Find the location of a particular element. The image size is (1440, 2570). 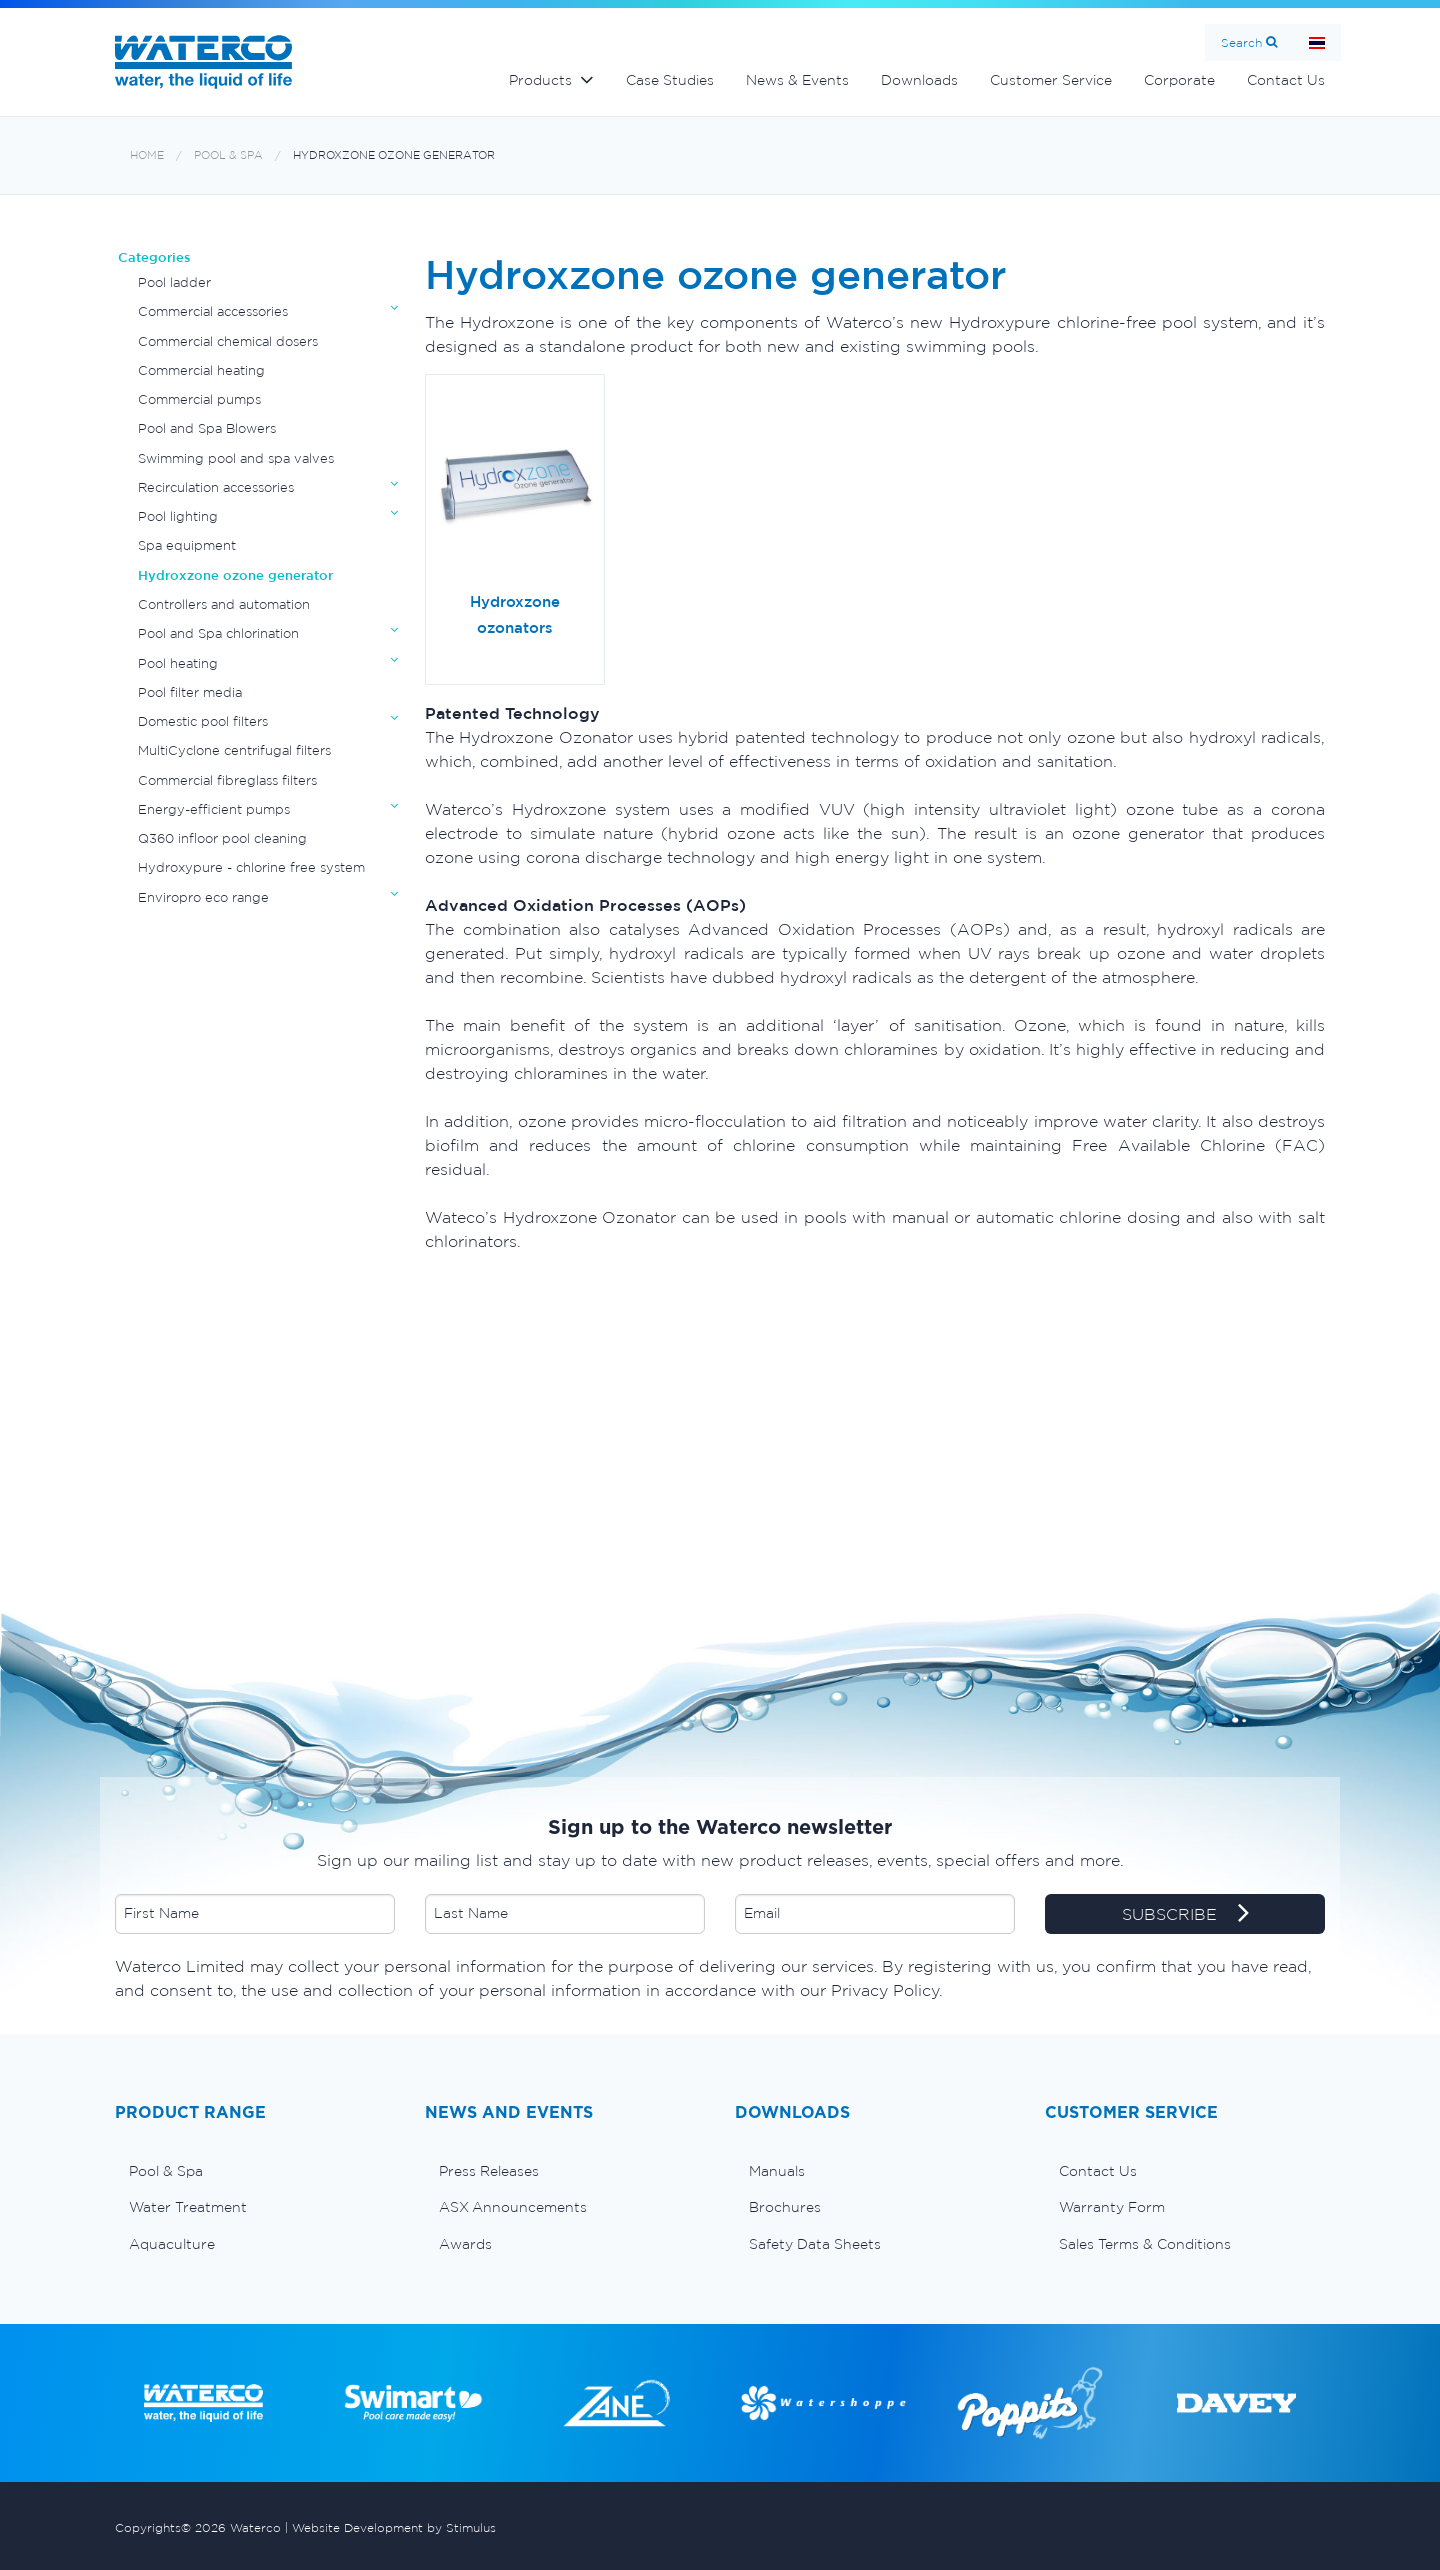

Safety Data Sheets is located at coordinates (815, 2244).